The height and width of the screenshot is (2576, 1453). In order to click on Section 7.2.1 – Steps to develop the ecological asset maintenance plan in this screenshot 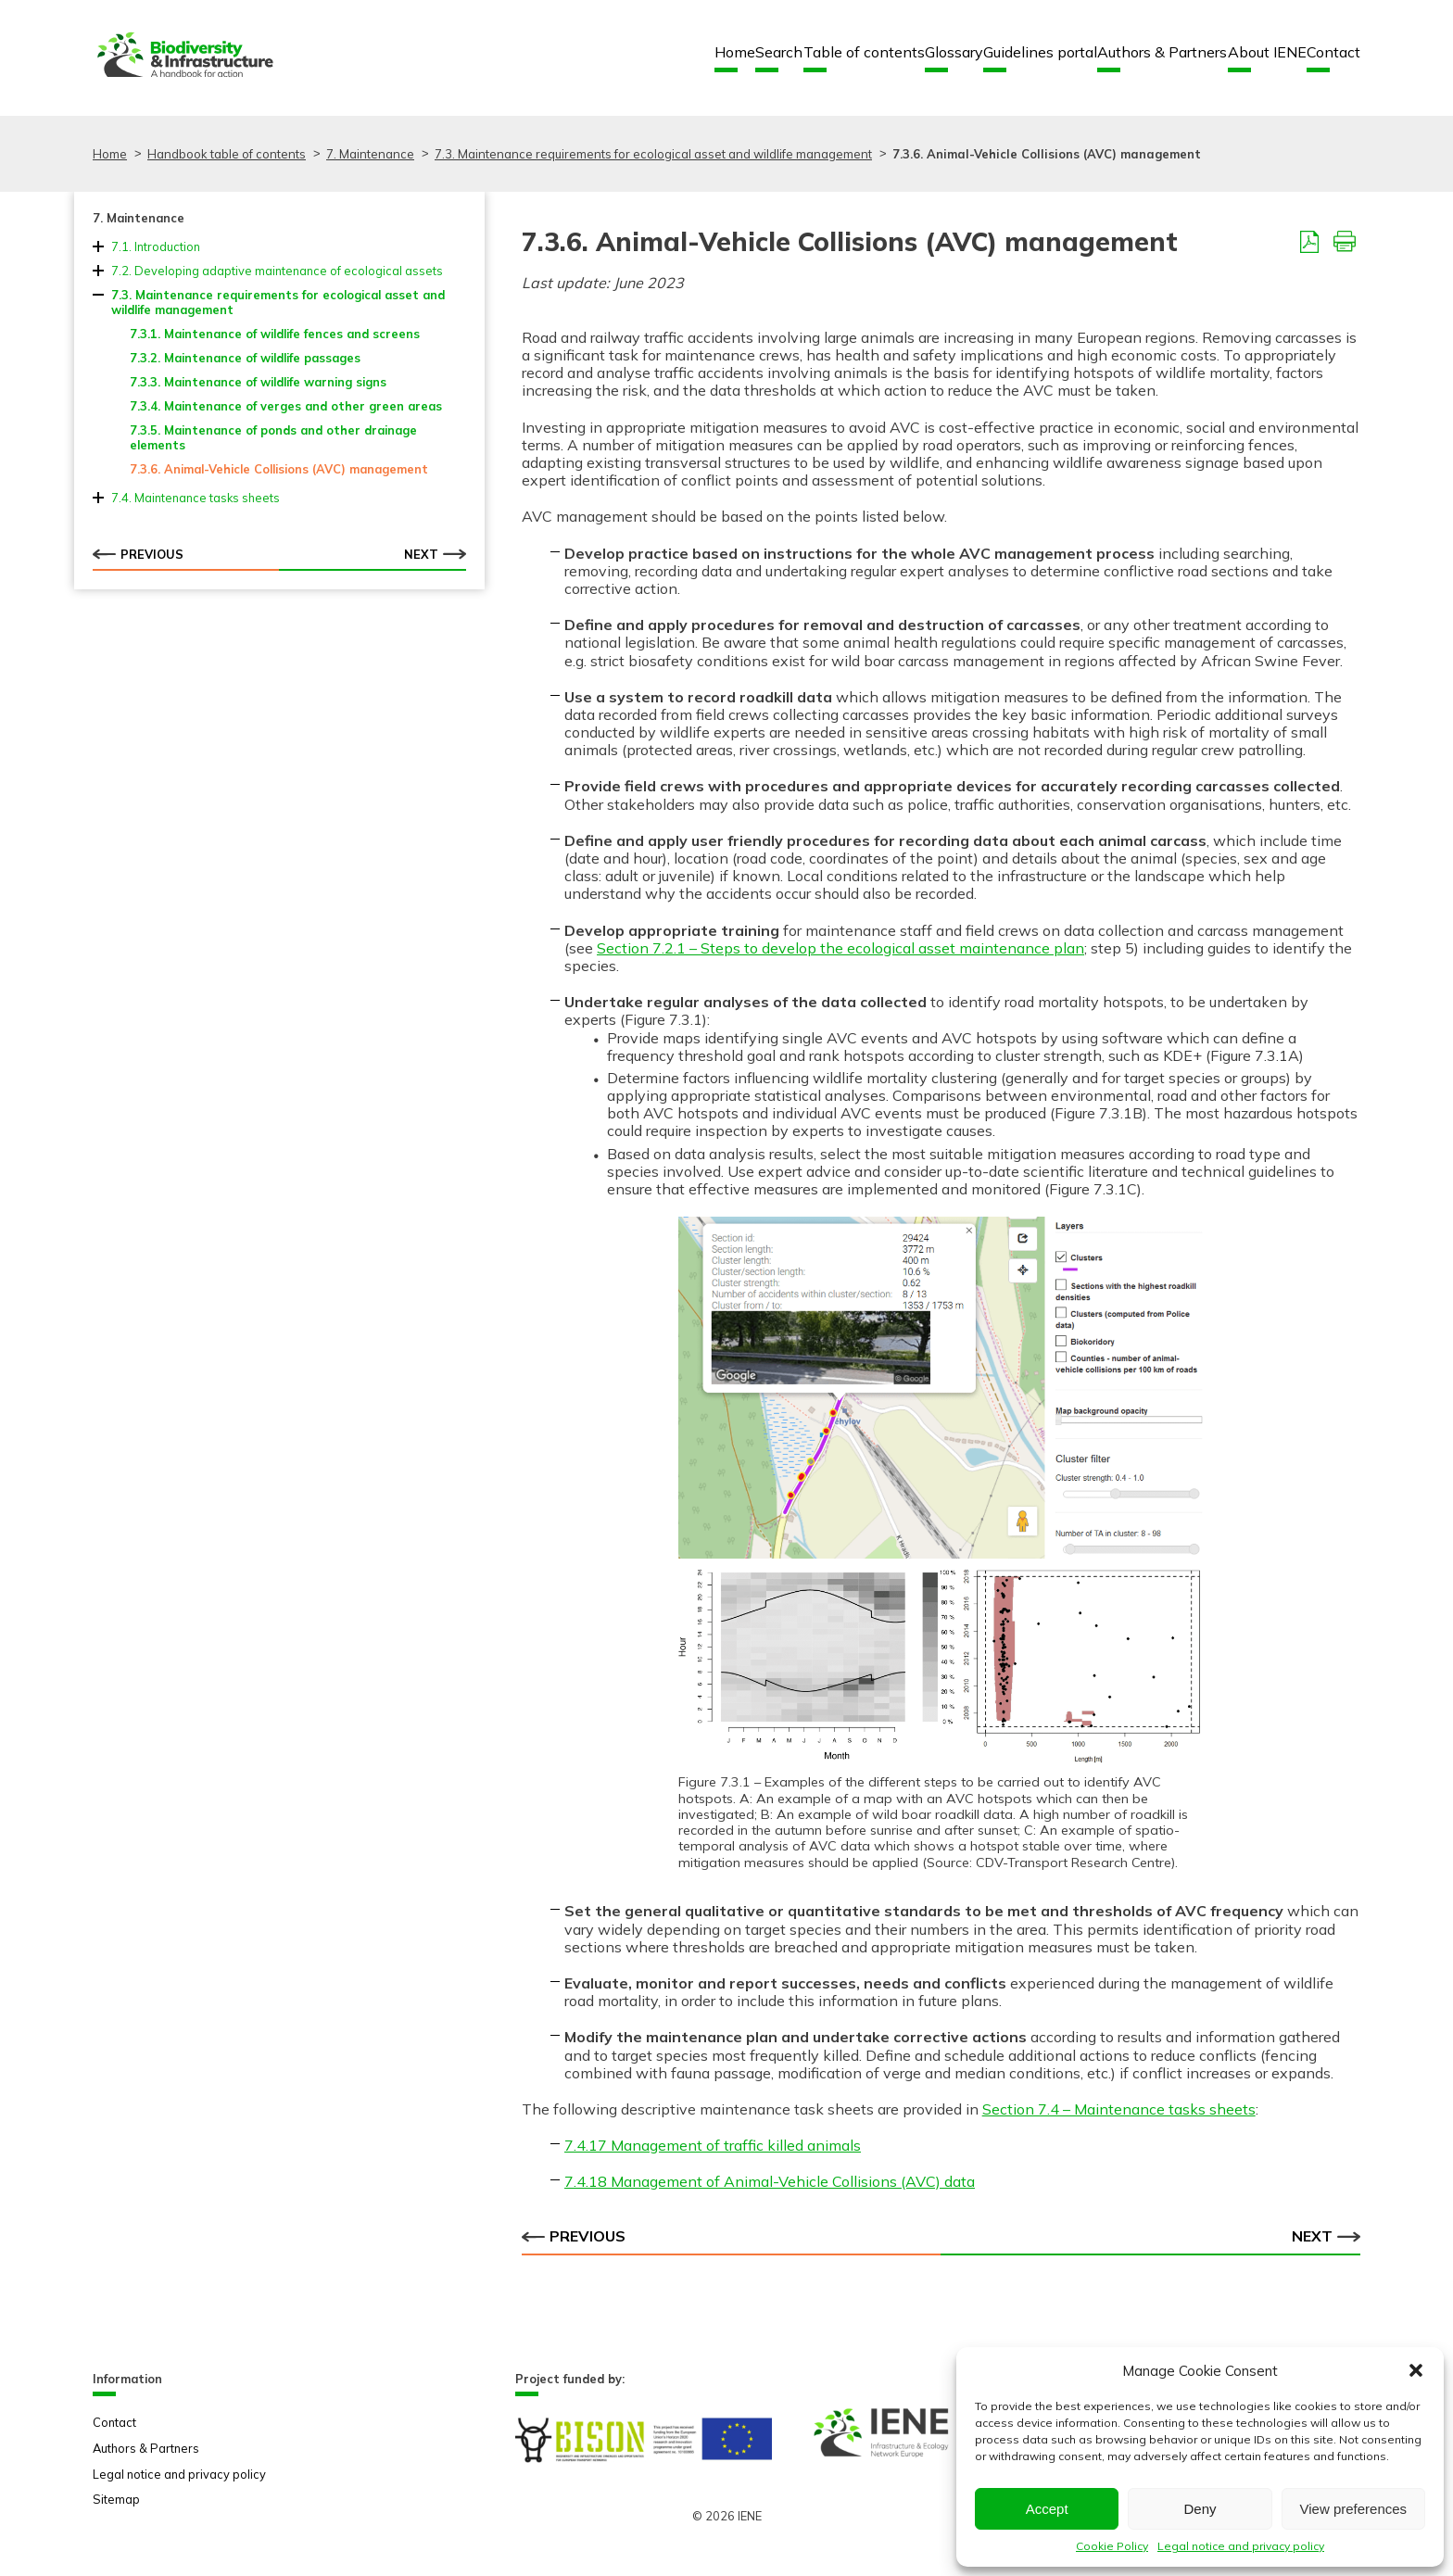, I will do `click(840, 948)`.